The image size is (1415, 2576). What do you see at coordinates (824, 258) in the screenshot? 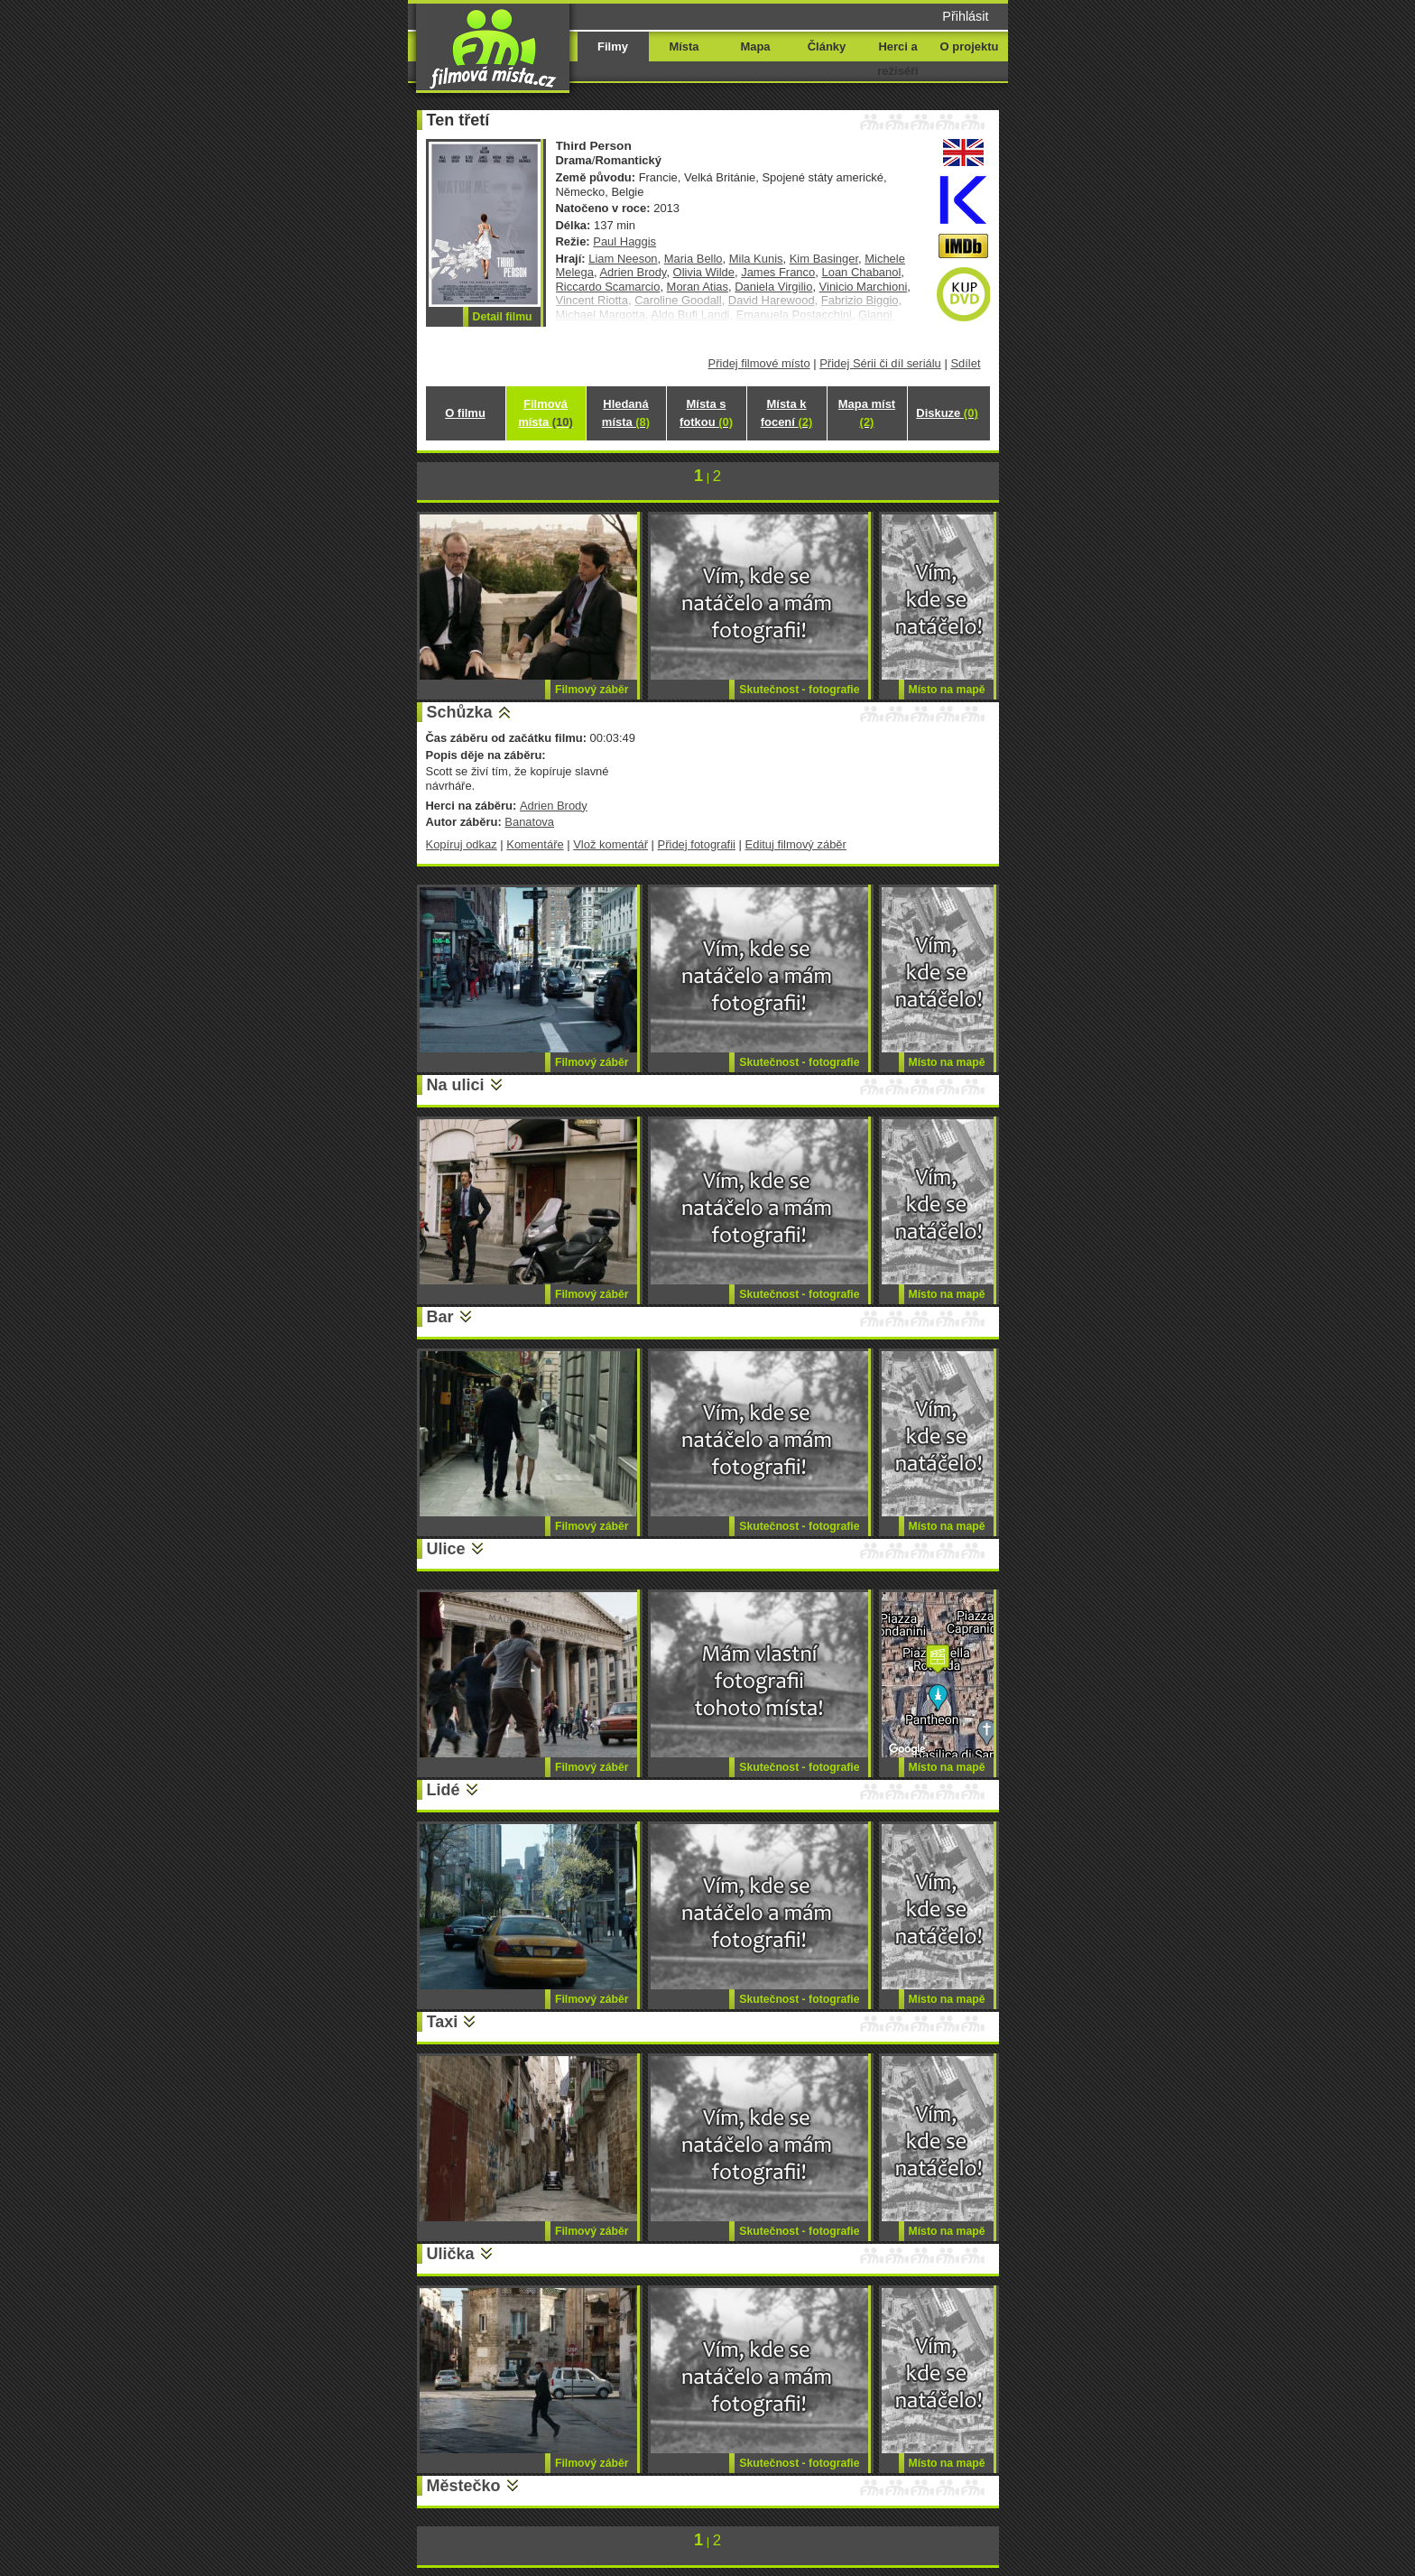
I see `Kim Basinger` at bounding box center [824, 258].